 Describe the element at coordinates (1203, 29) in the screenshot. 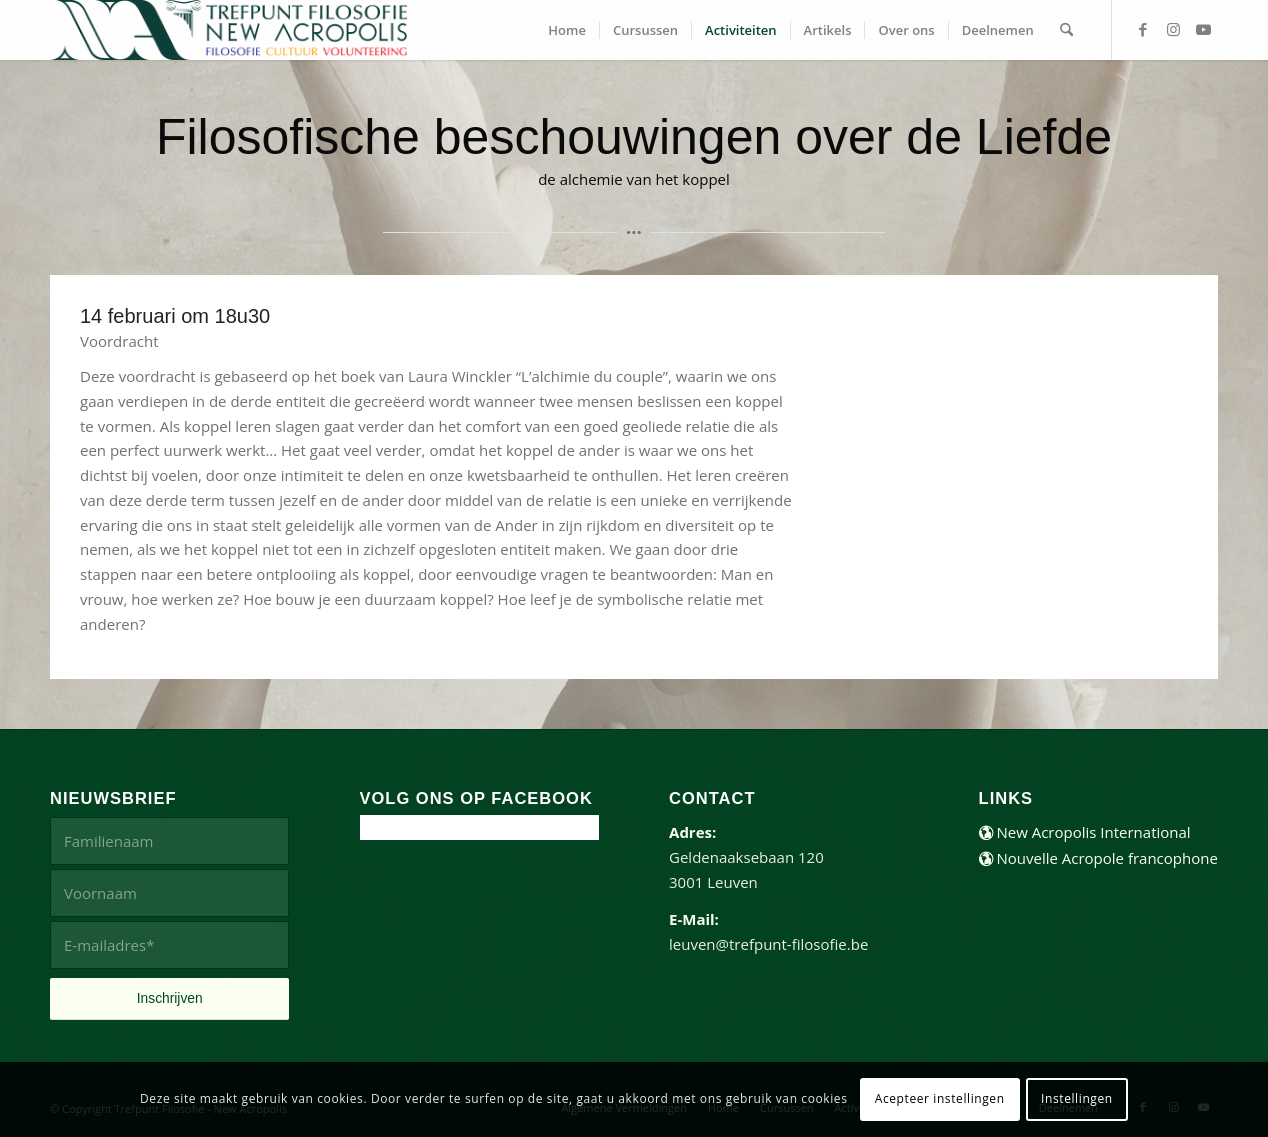

I see `[Link naar Youtube]` at that location.